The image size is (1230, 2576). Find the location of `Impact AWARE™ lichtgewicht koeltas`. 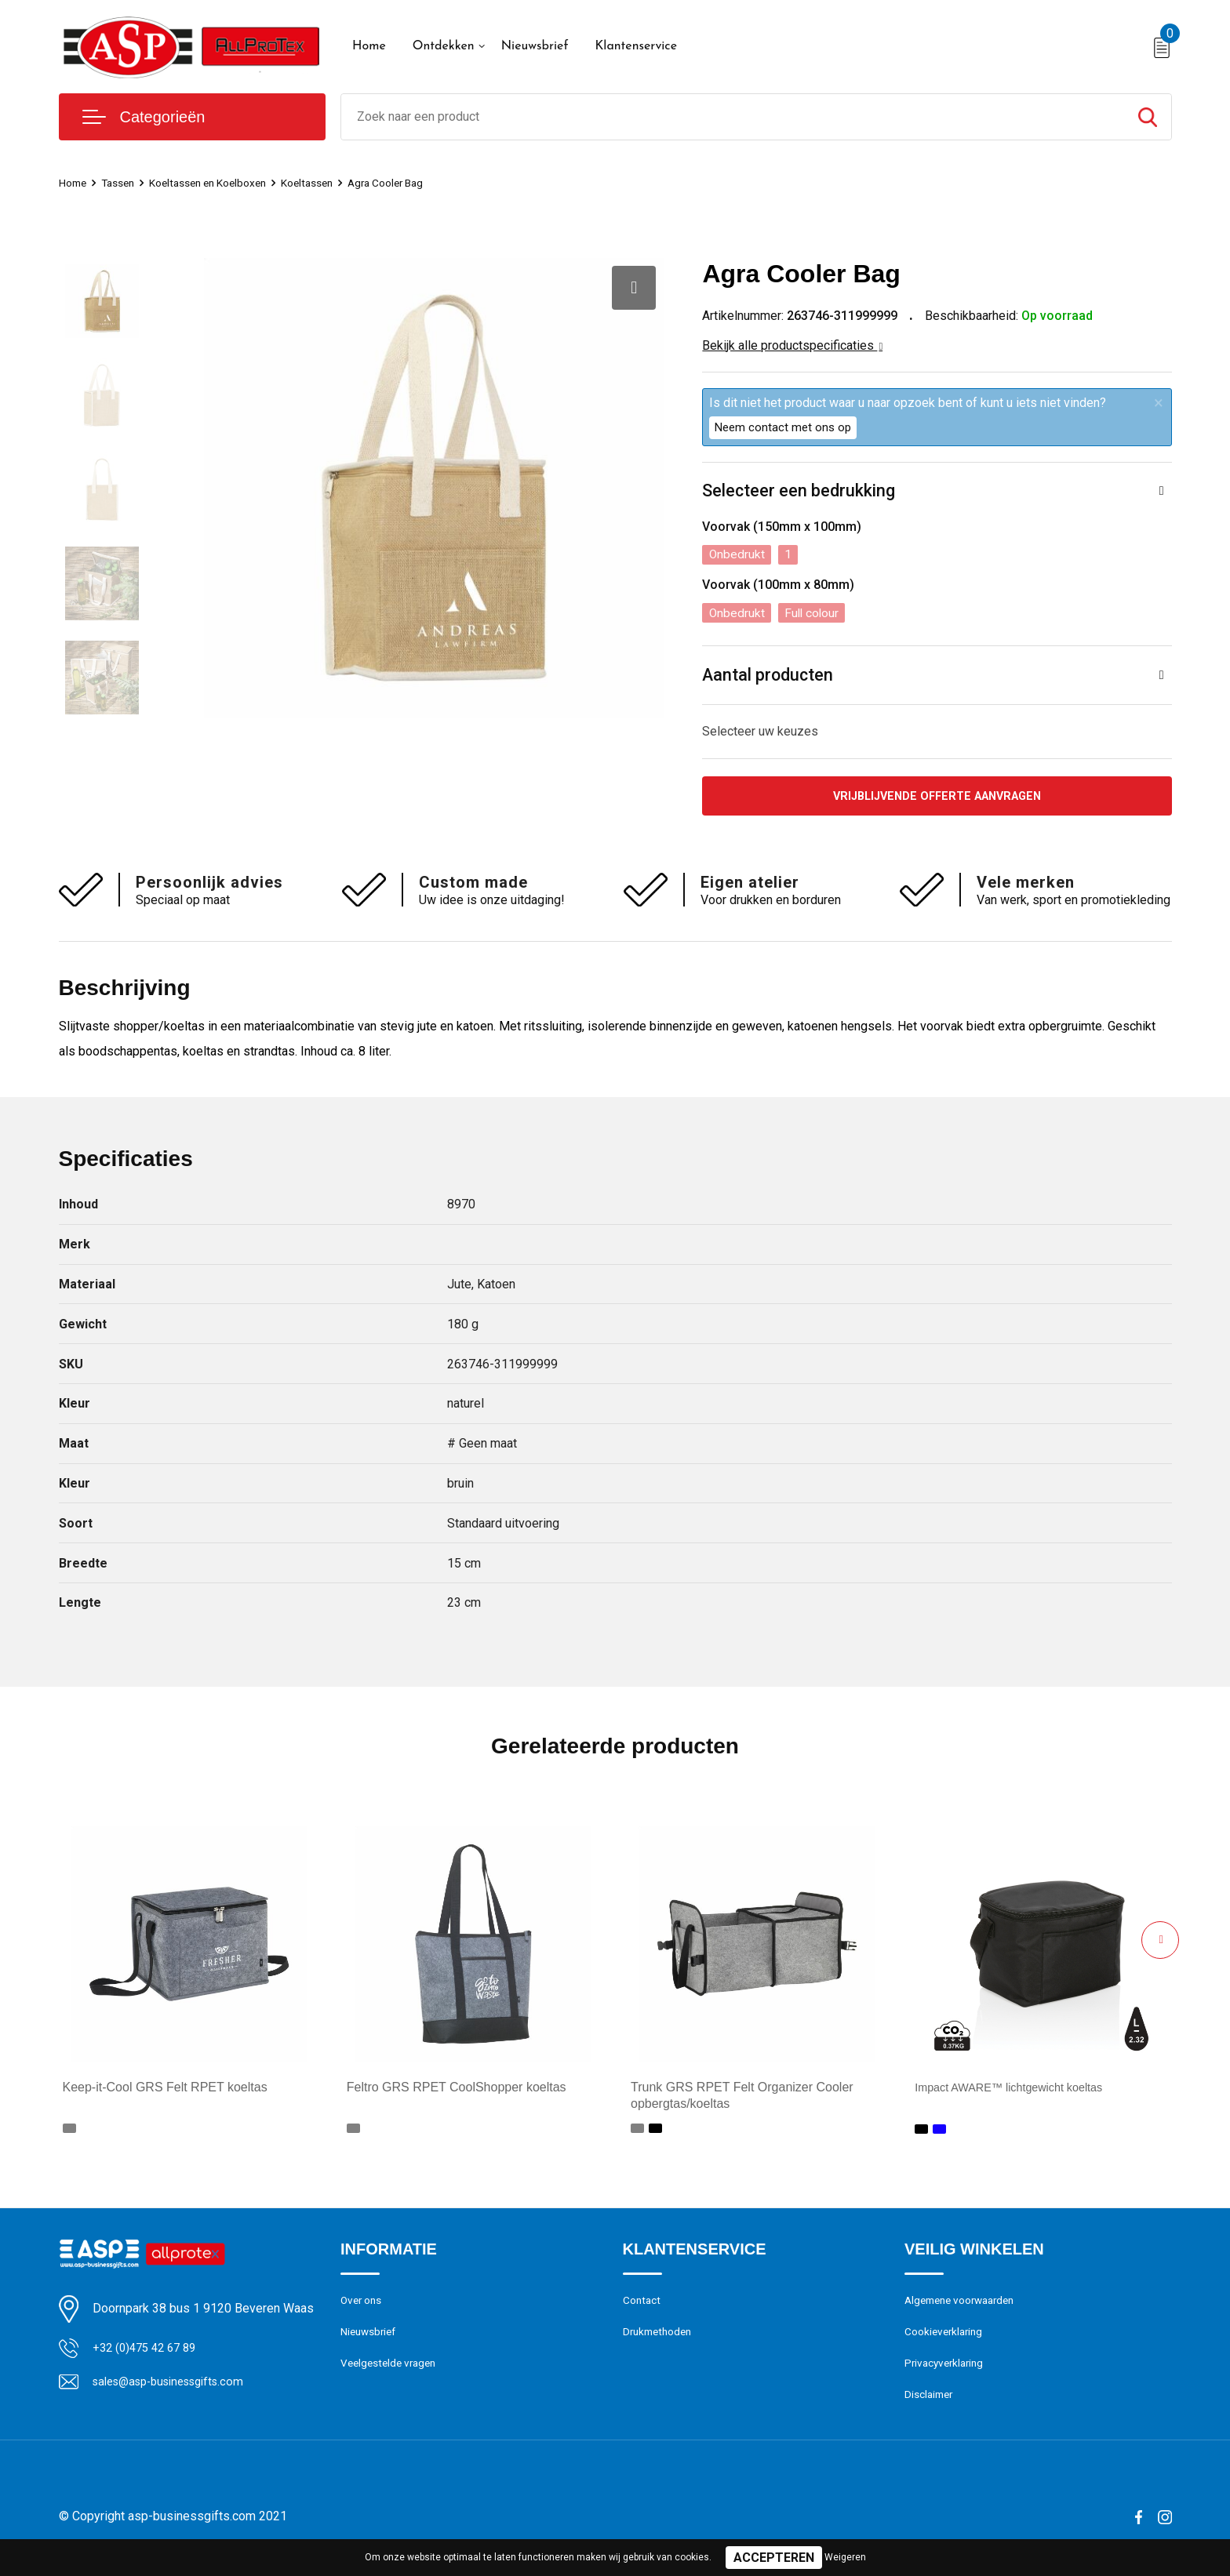

Impact AWARE™ lichtgewicht koeltas is located at coordinates (1019, 2092).